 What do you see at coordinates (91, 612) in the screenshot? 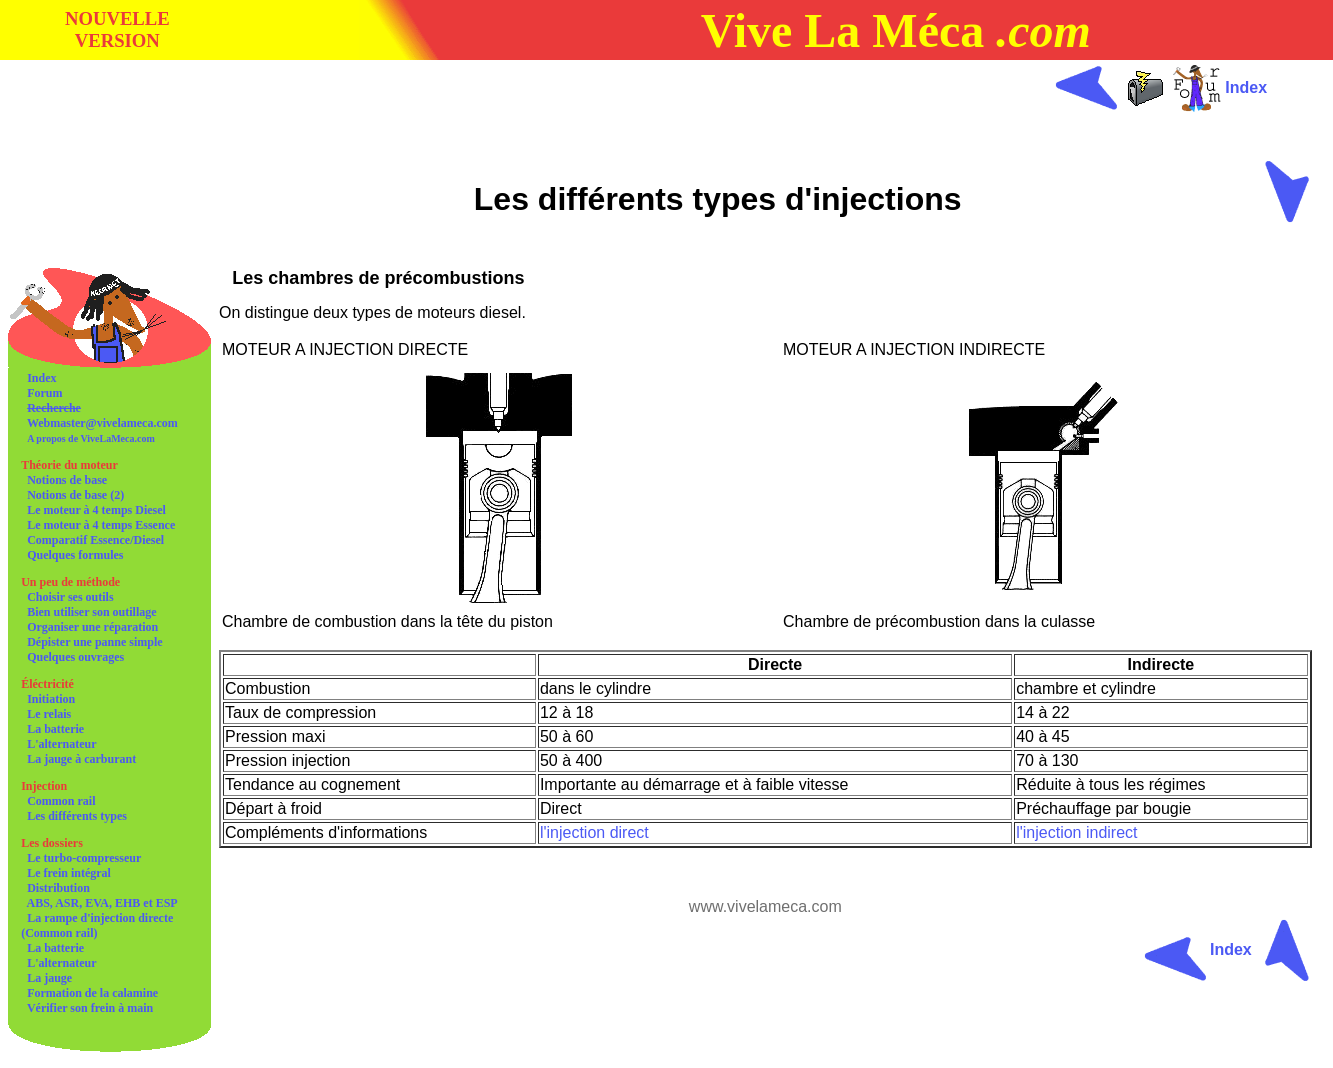
I see `Bien utiliser son outillage` at bounding box center [91, 612].